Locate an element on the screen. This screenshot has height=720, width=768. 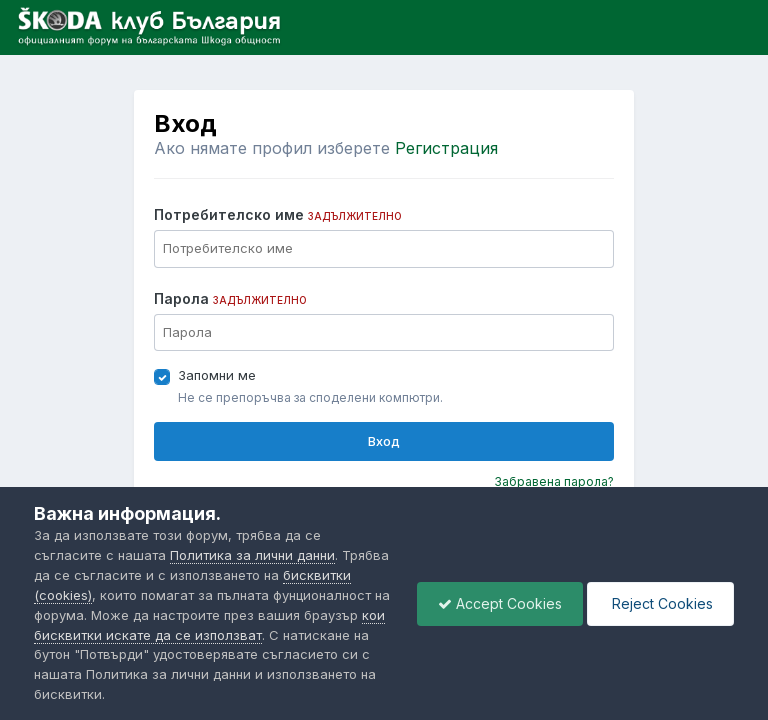
Вход is located at coordinates (384, 441).